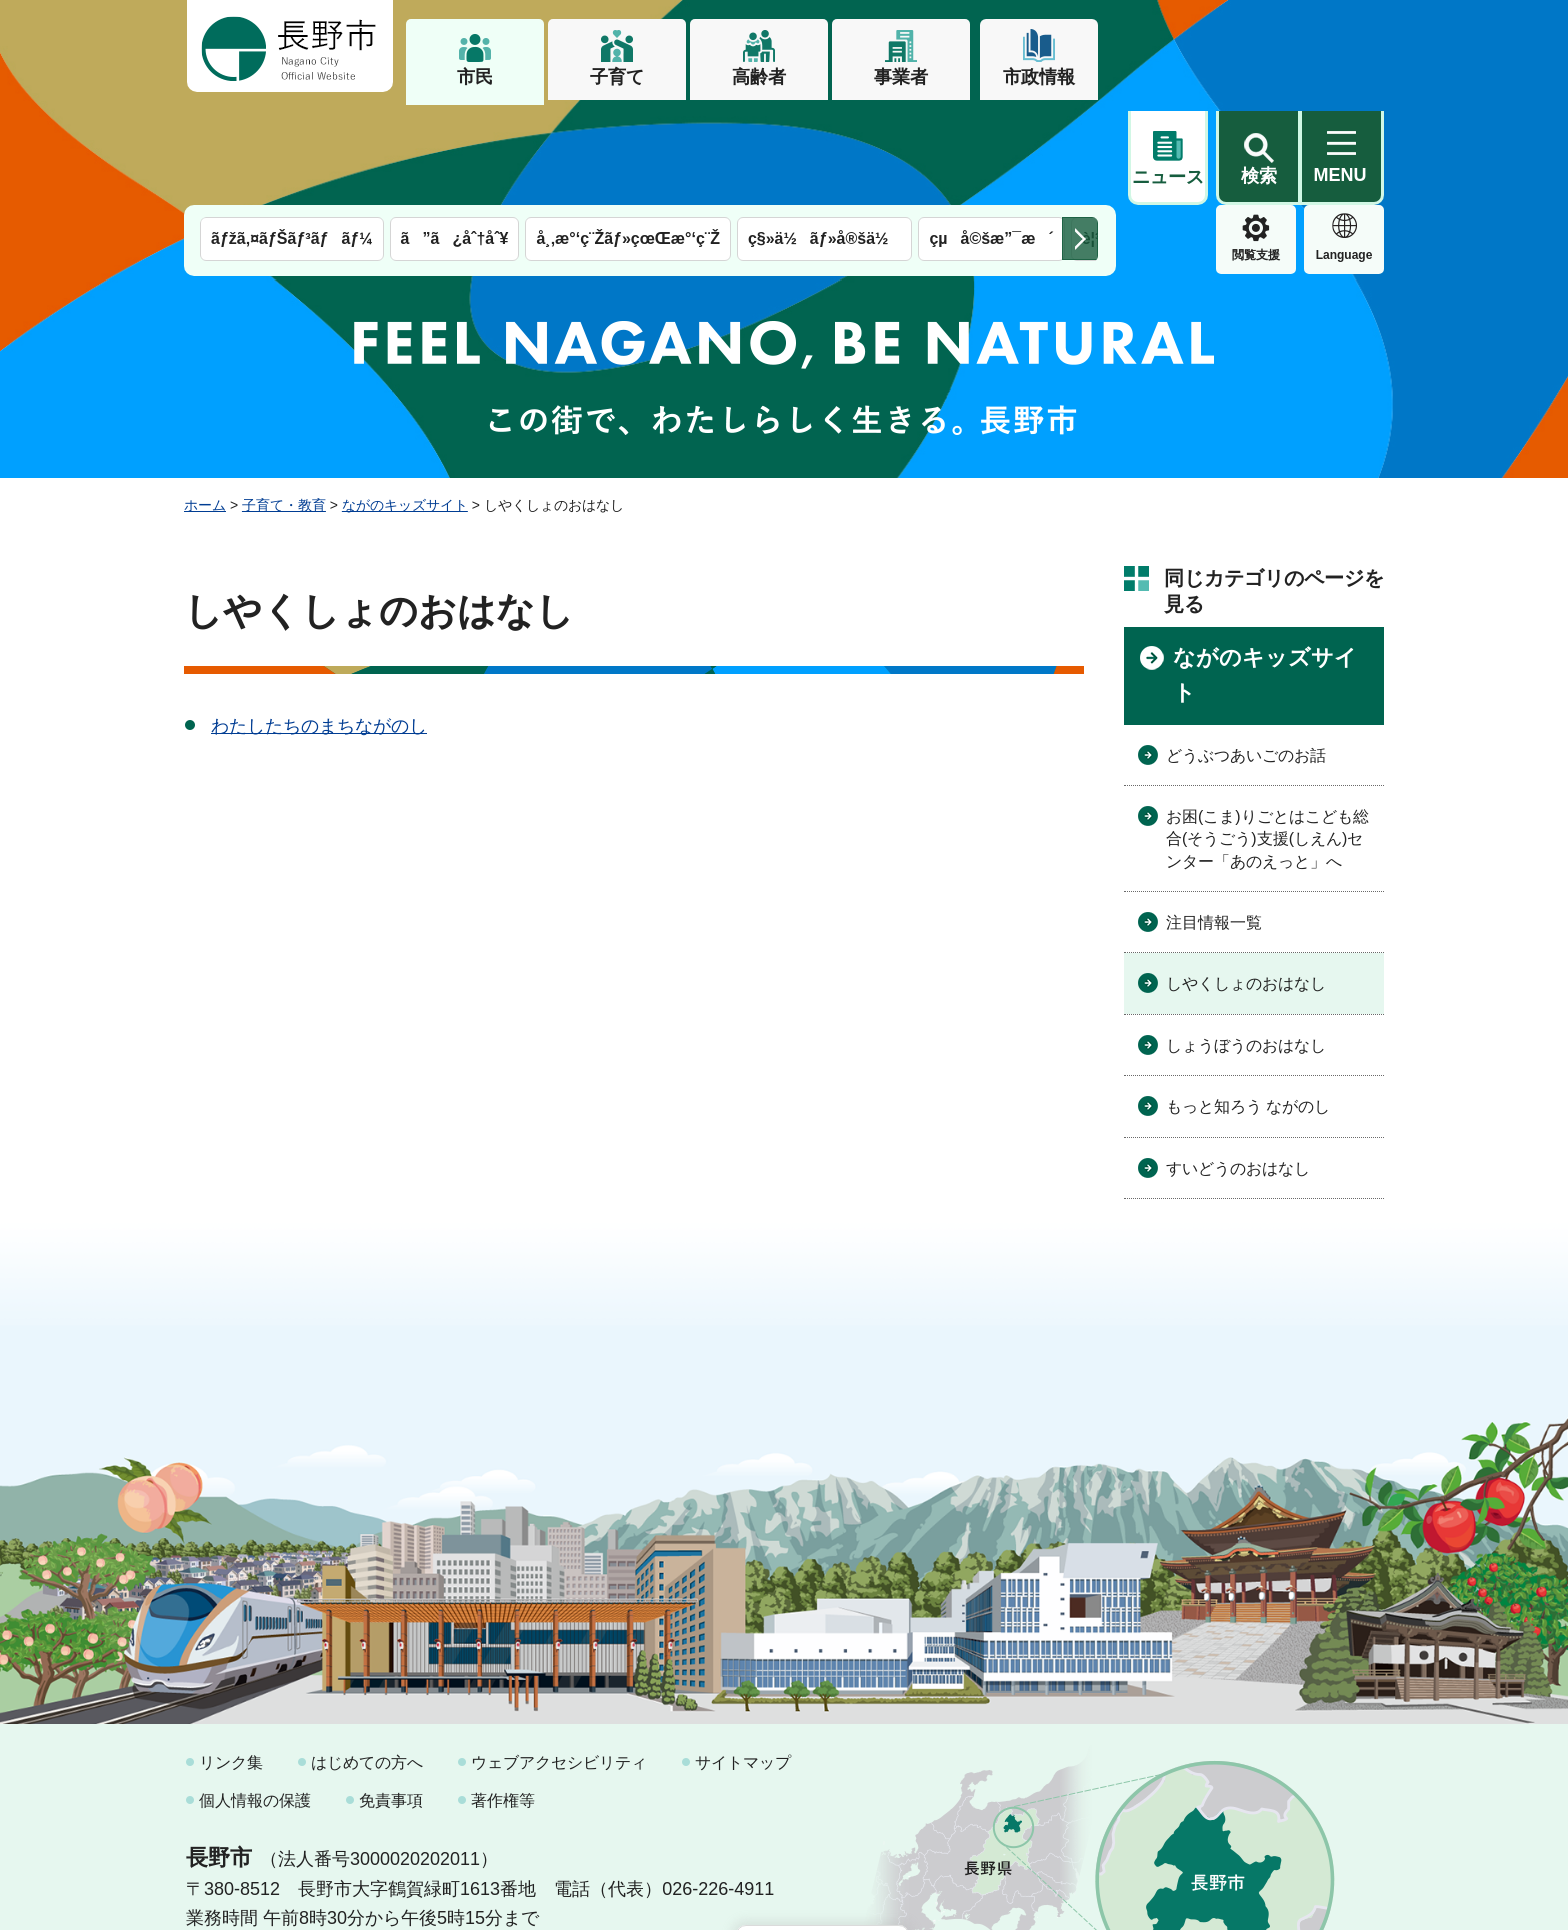  Describe the element at coordinates (405, 403) in the screenshot. I see `ながのキッズサイト` at that location.